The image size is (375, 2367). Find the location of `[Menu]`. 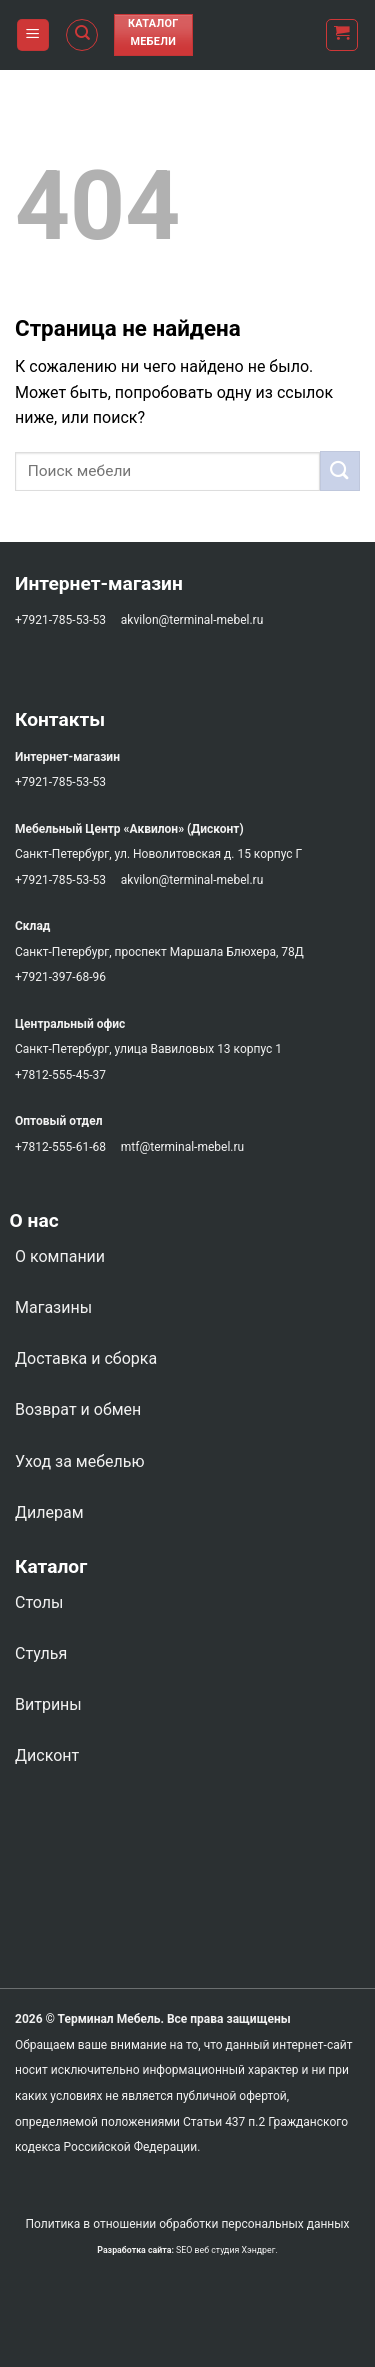

[Menu] is located at coordinates (33, 35).